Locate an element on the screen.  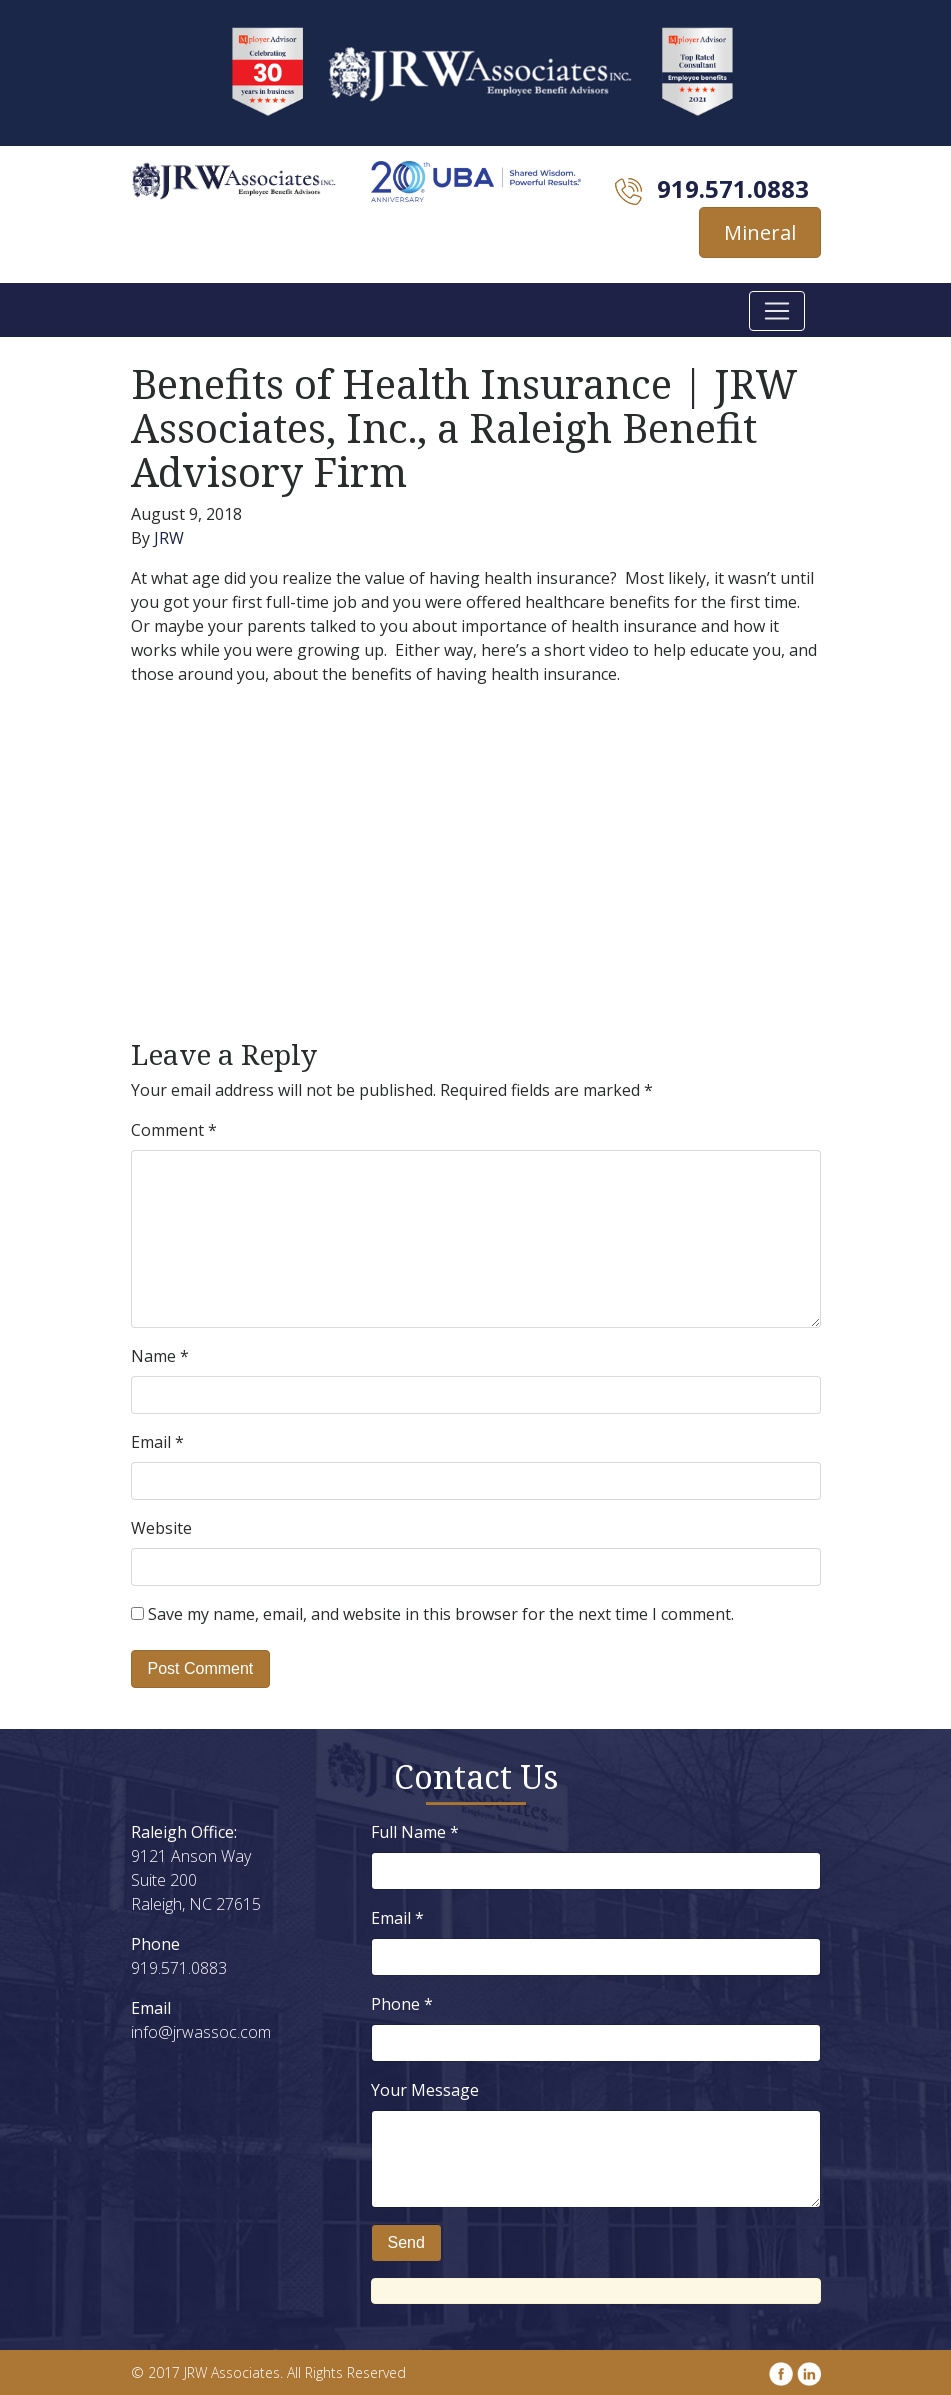
[Toggle navigation] is located at coordinates (777, 311).